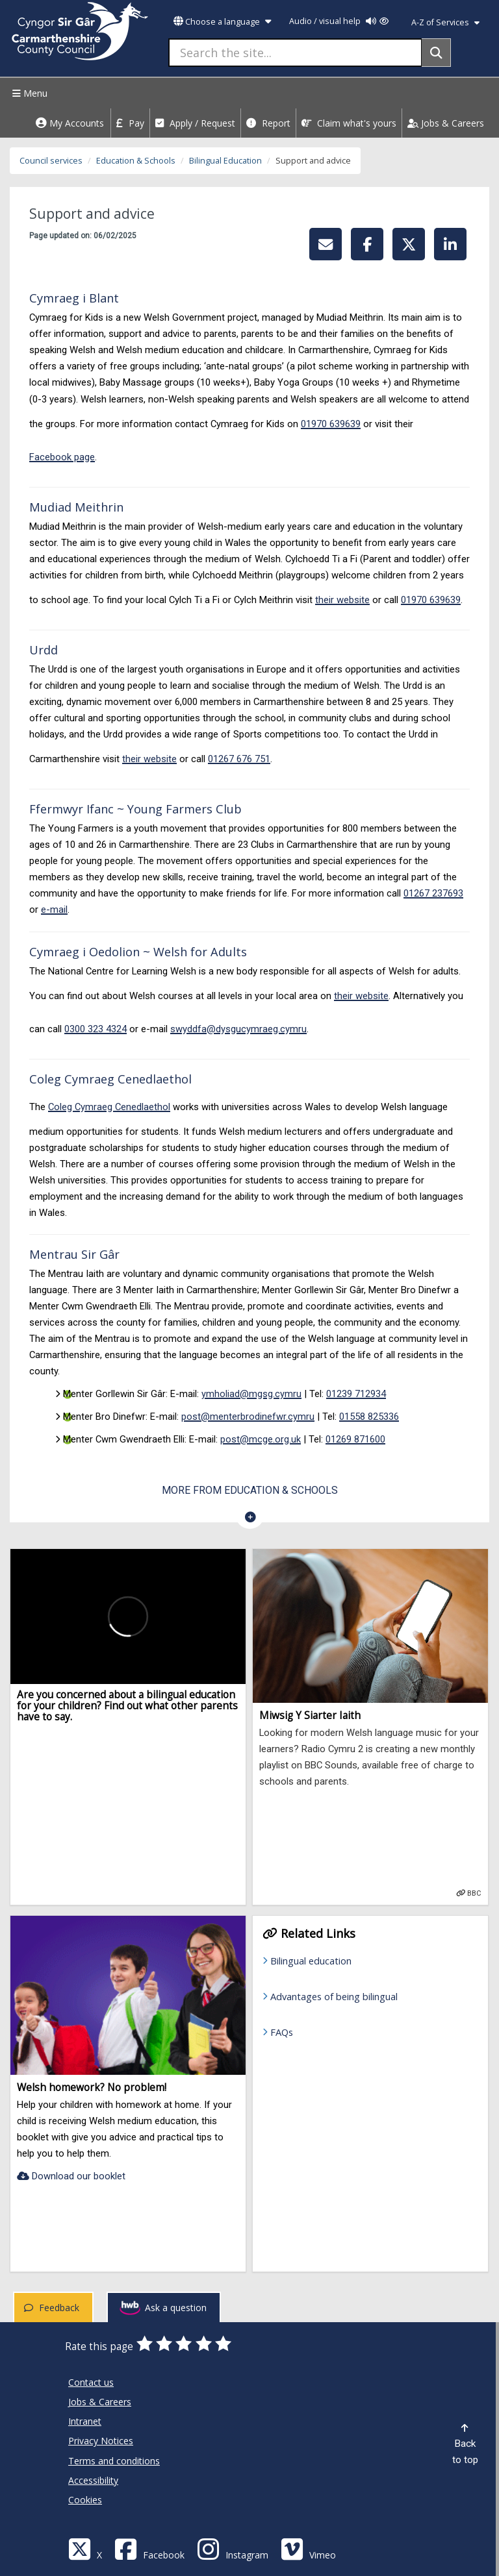  What do you see at coordinates (433, 893) in the screenshot?
I see `01267 237693` at bounding box center [433, 893].